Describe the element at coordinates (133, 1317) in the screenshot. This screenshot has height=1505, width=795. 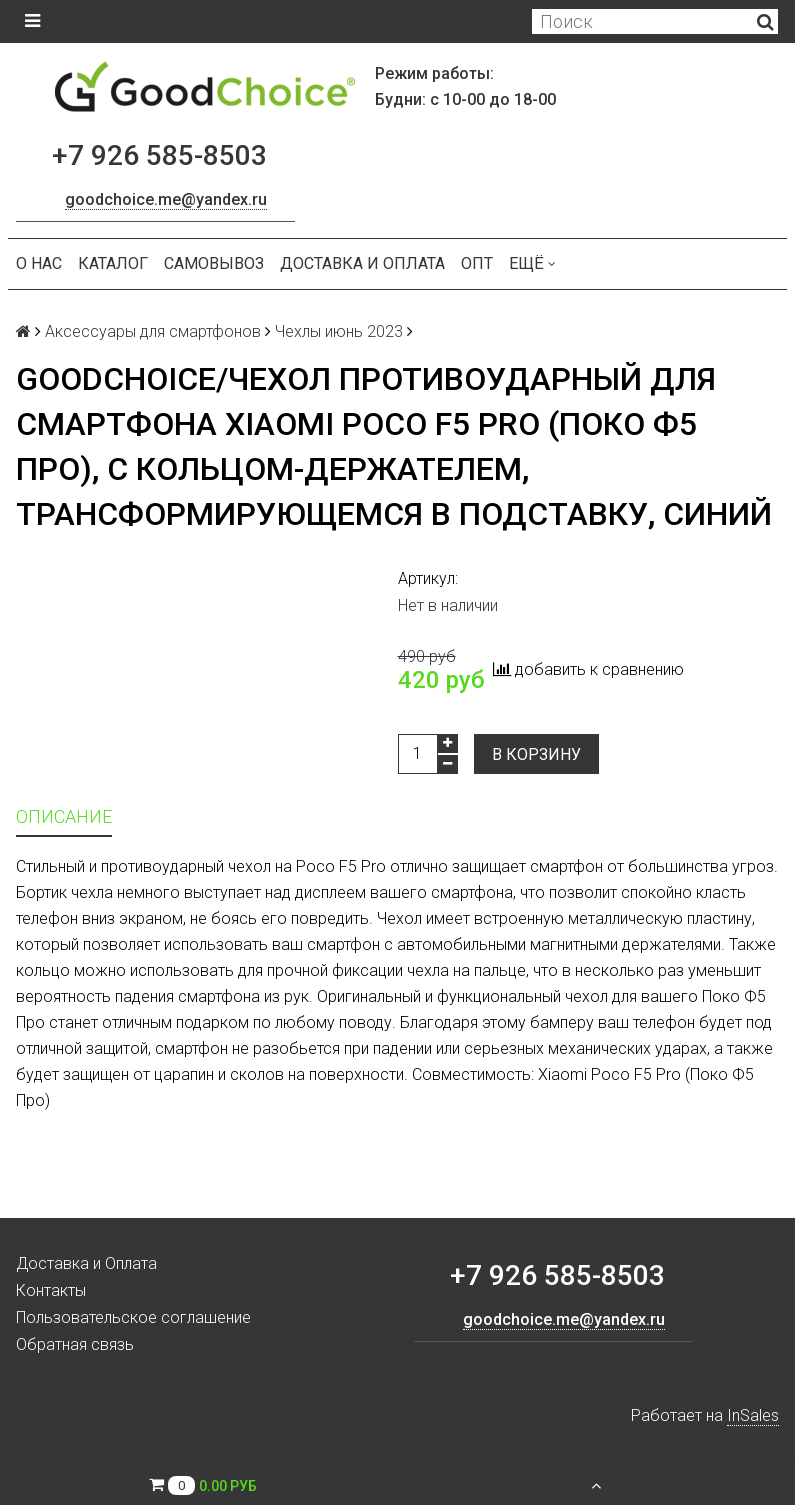
I see `Пользовательское соглашение` at that location.